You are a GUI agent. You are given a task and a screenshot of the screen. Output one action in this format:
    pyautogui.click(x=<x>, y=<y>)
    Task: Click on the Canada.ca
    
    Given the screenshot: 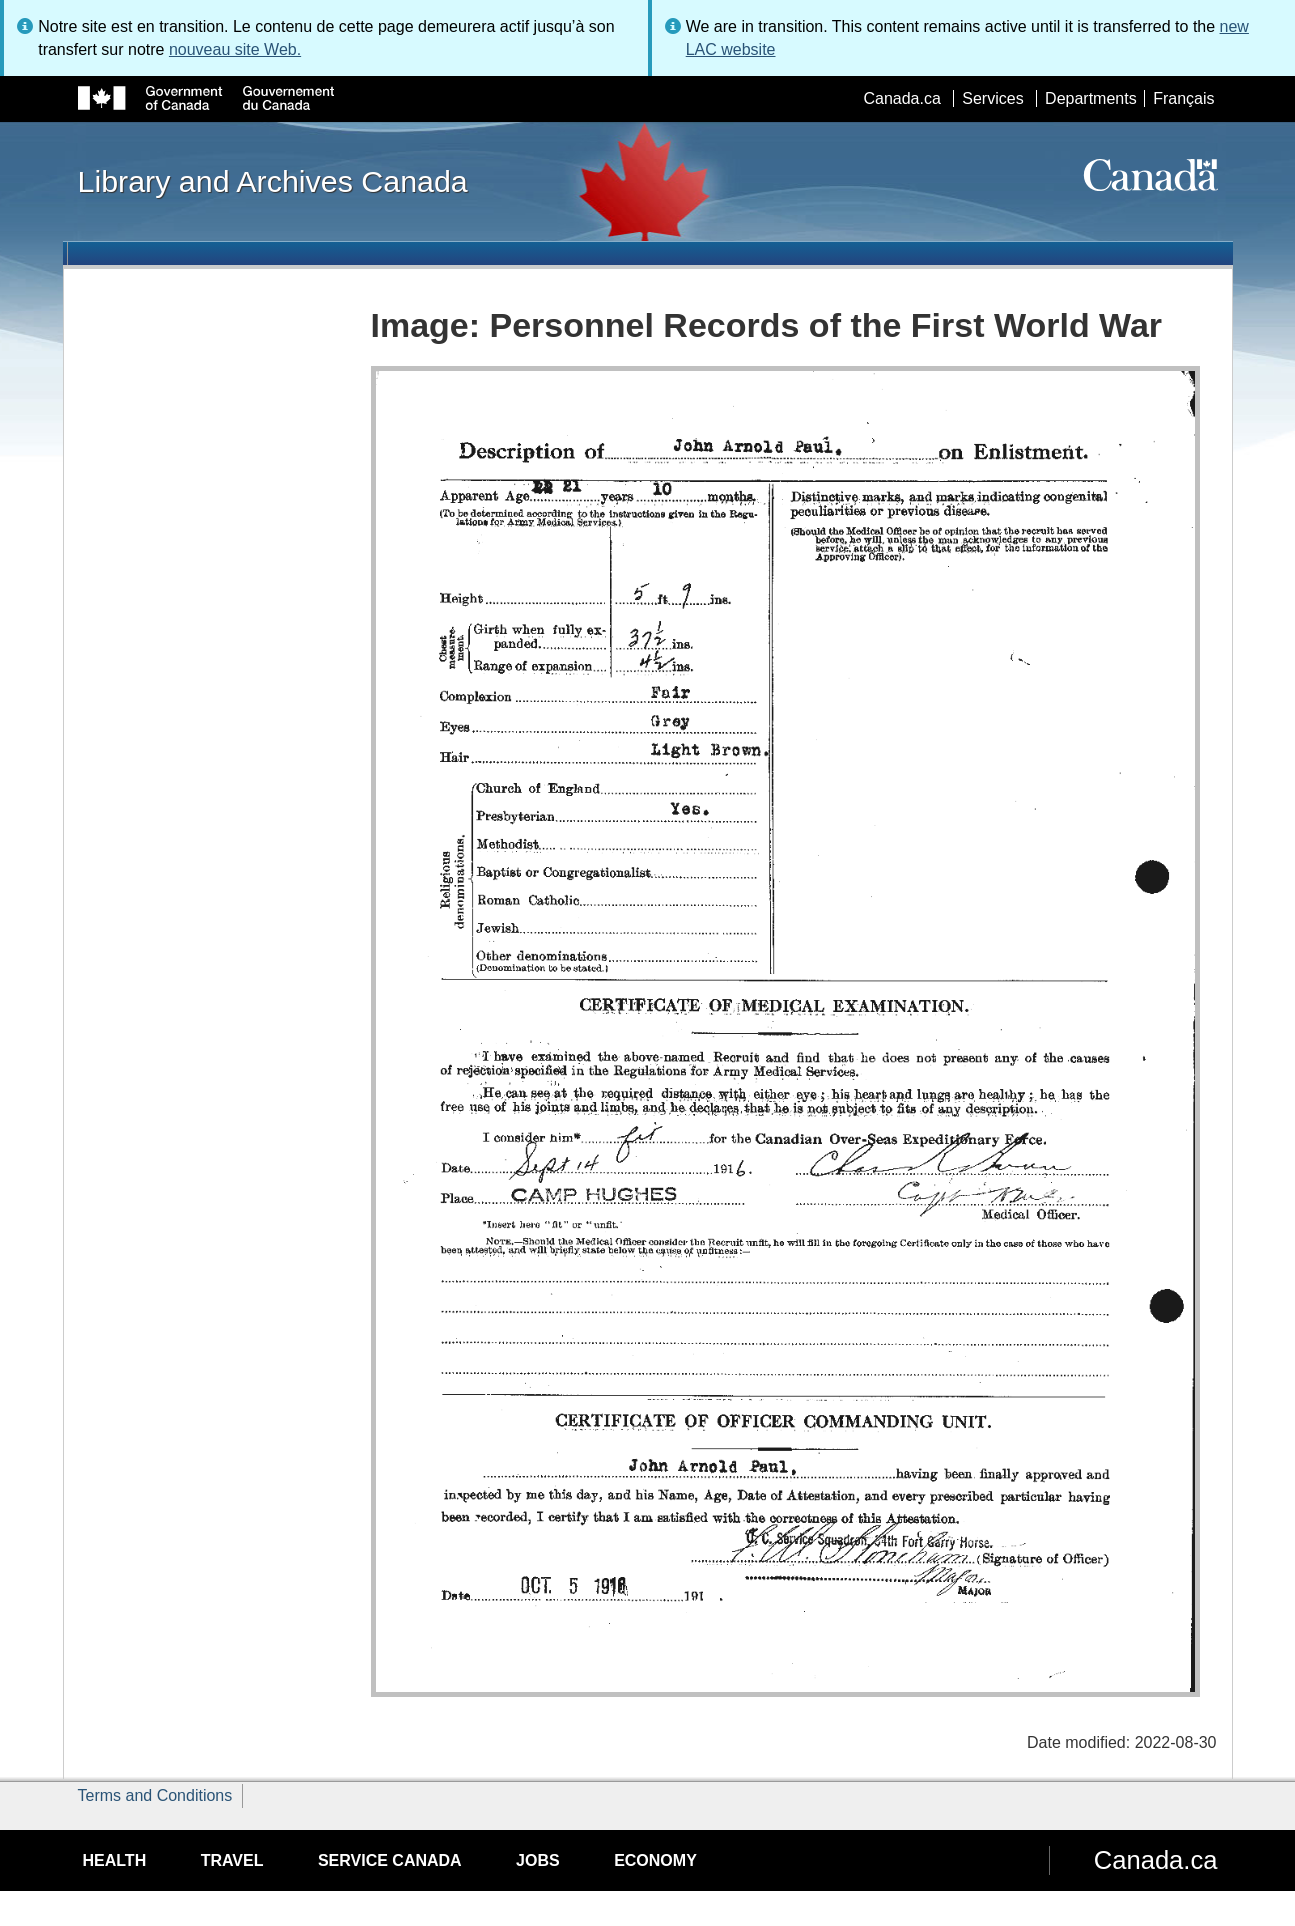 What is the action you would take?
    pyautogui.click(x=901, y=98)
    